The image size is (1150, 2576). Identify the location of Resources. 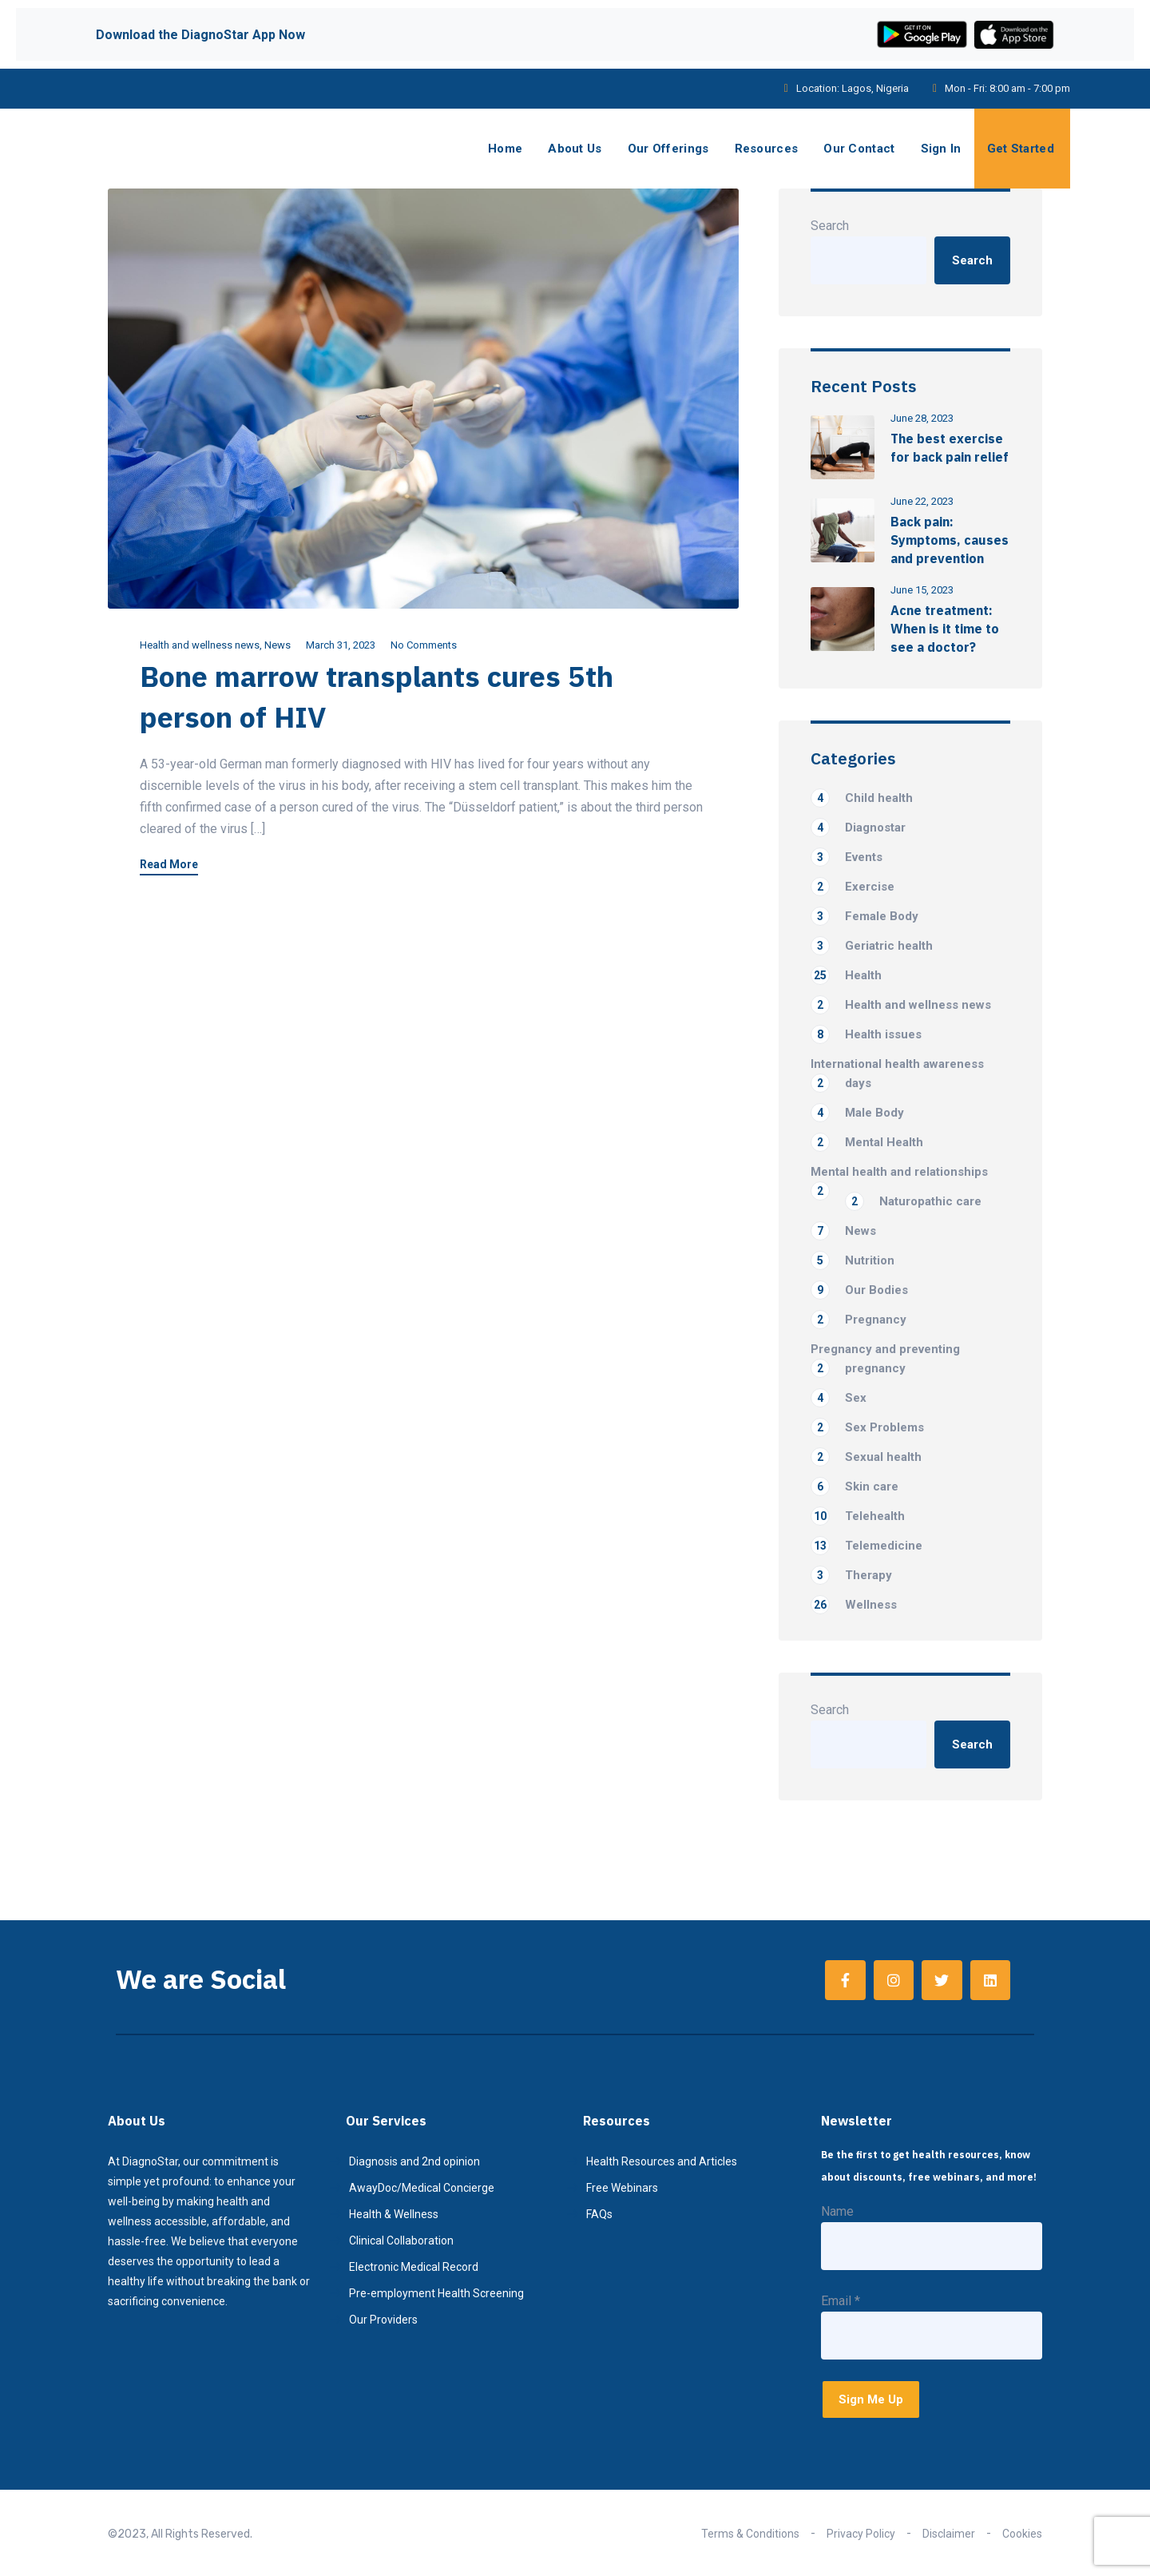
(767, 148).